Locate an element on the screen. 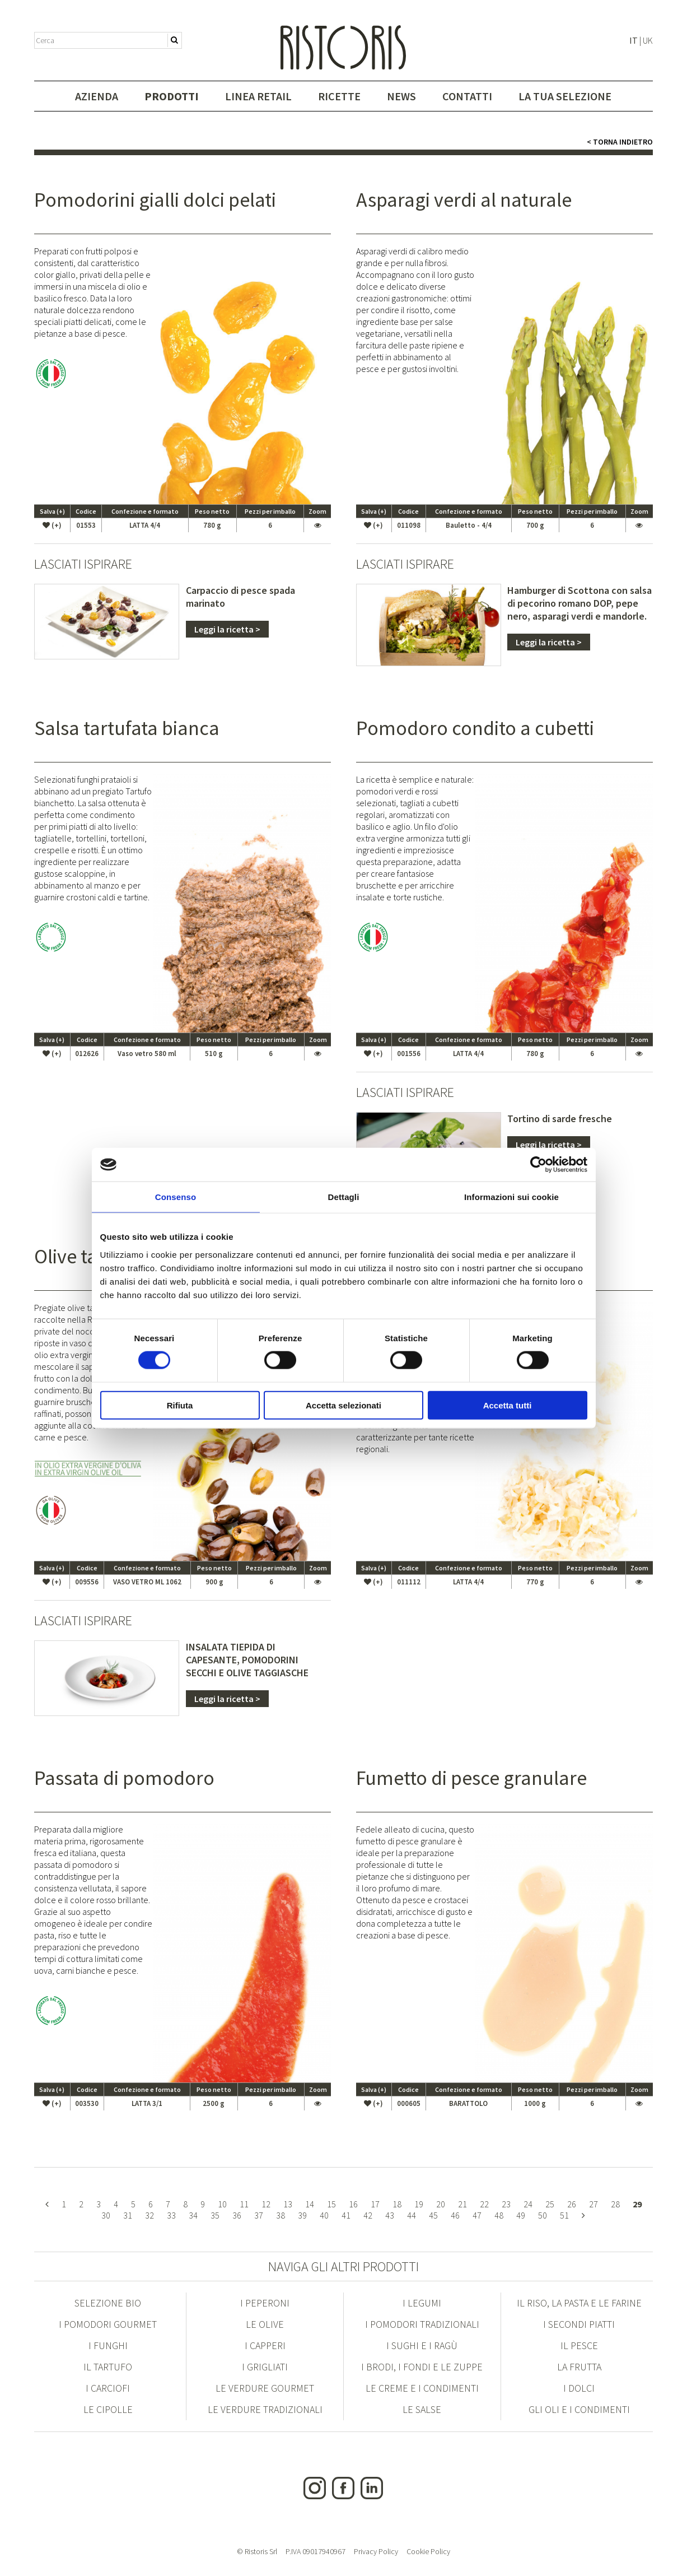 The image size is (687, 2576). 32 is located at coordinates (149, 2215).